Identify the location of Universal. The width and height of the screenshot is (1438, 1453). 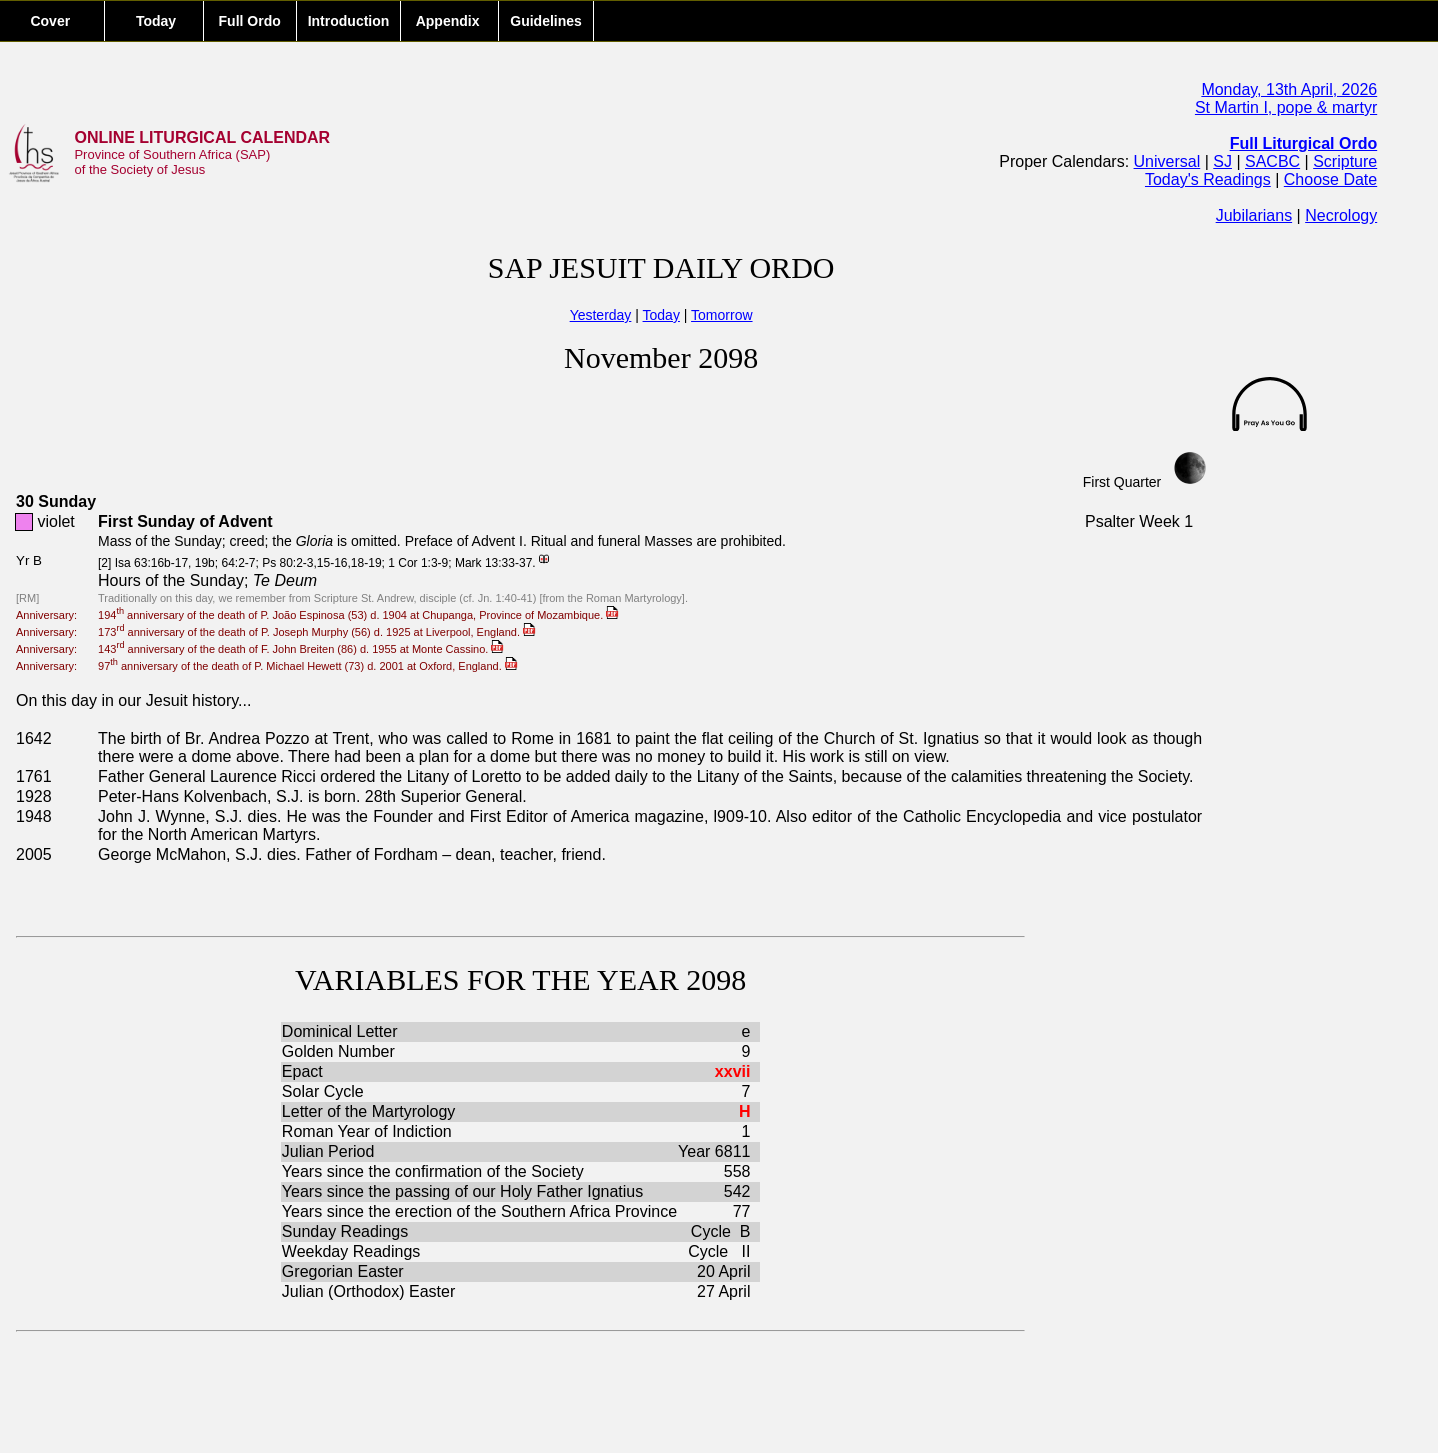
(1167, 161).